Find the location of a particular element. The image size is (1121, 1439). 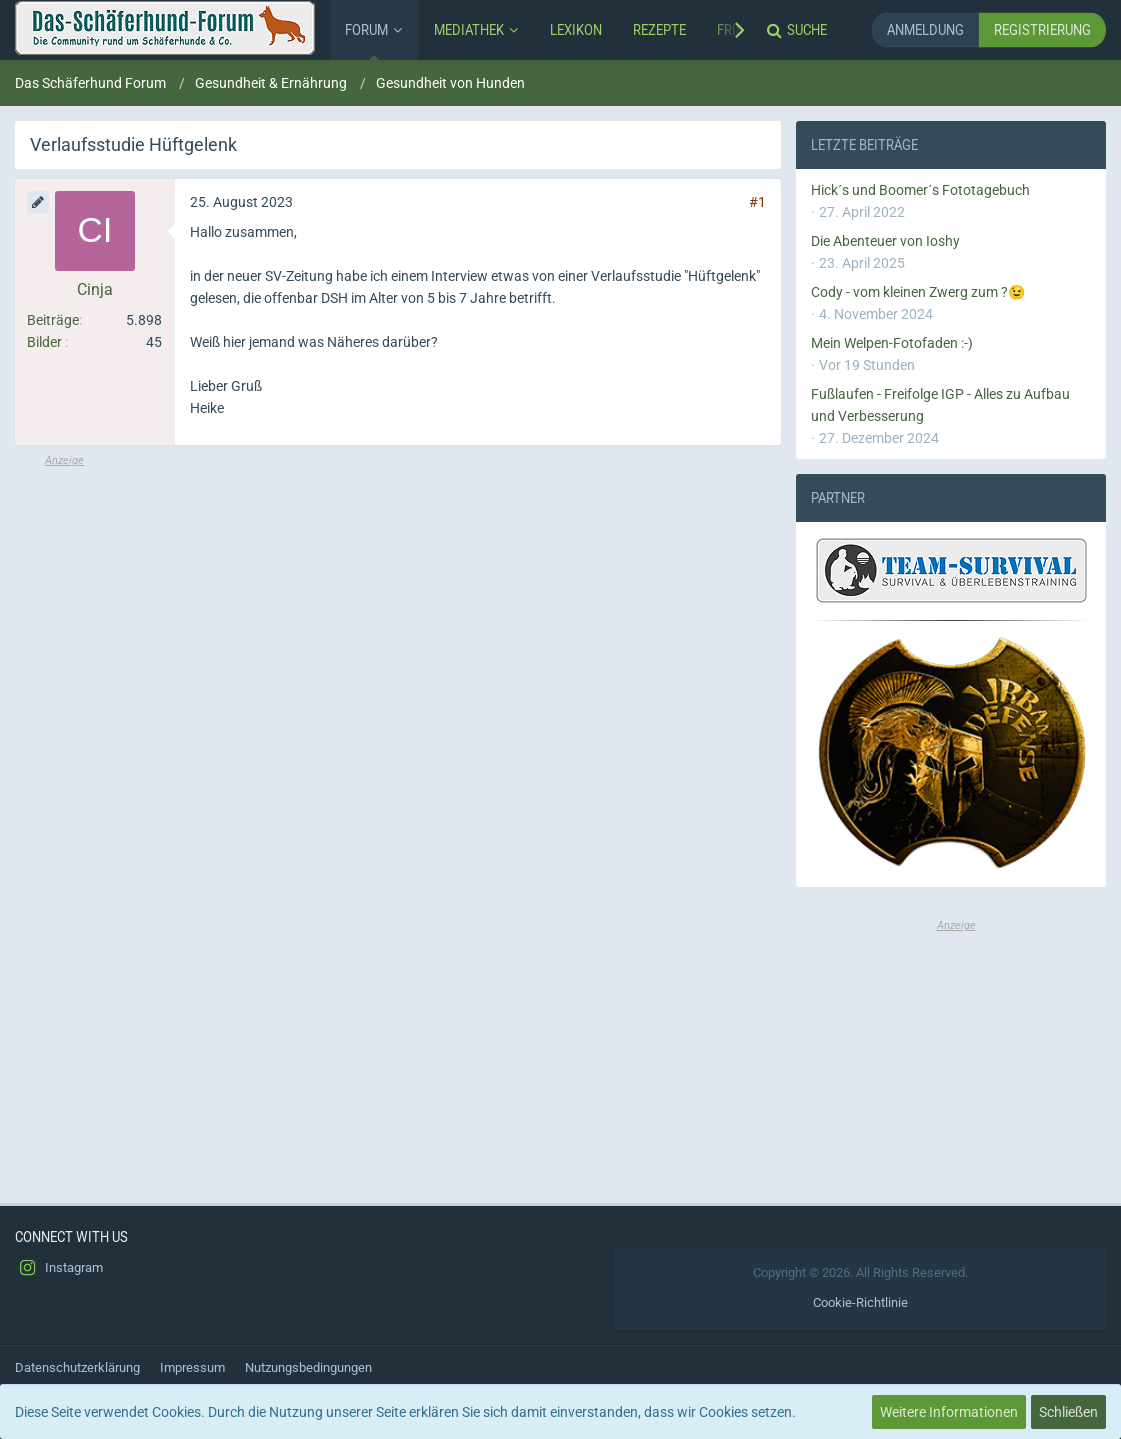

Weitere Informationen is located at coordinates (949, 1412).